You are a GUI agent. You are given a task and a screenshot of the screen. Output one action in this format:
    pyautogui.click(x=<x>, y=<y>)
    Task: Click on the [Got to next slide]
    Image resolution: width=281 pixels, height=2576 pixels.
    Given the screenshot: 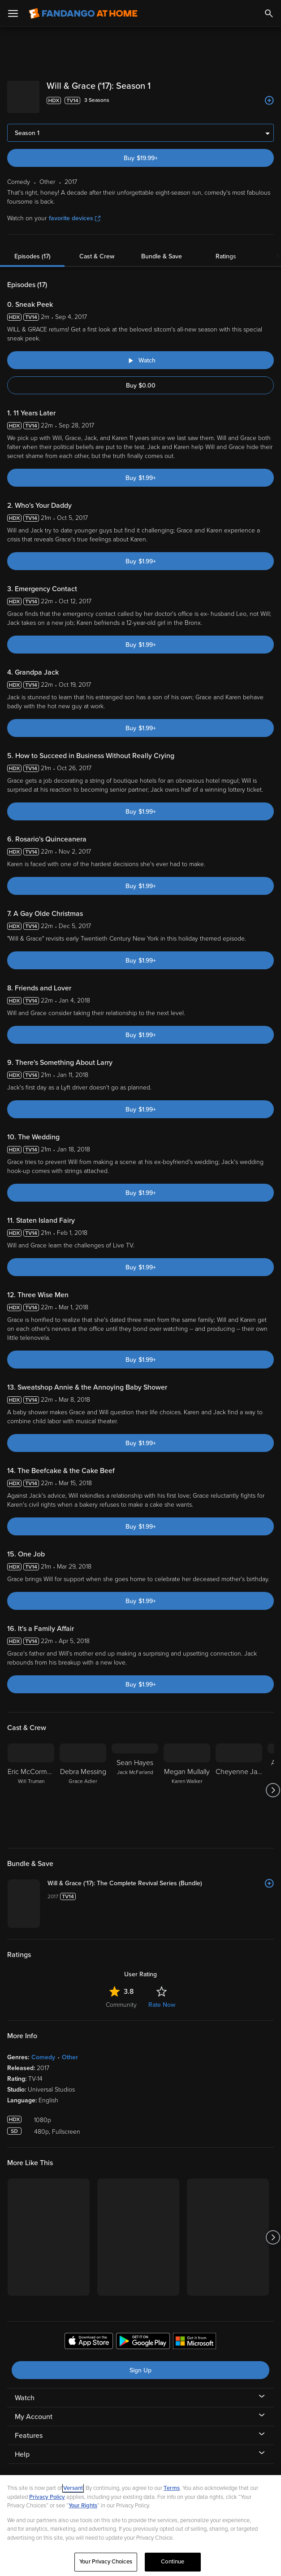 What is the action you would take?
    pyautogui.click(x=272, y=1783)
    